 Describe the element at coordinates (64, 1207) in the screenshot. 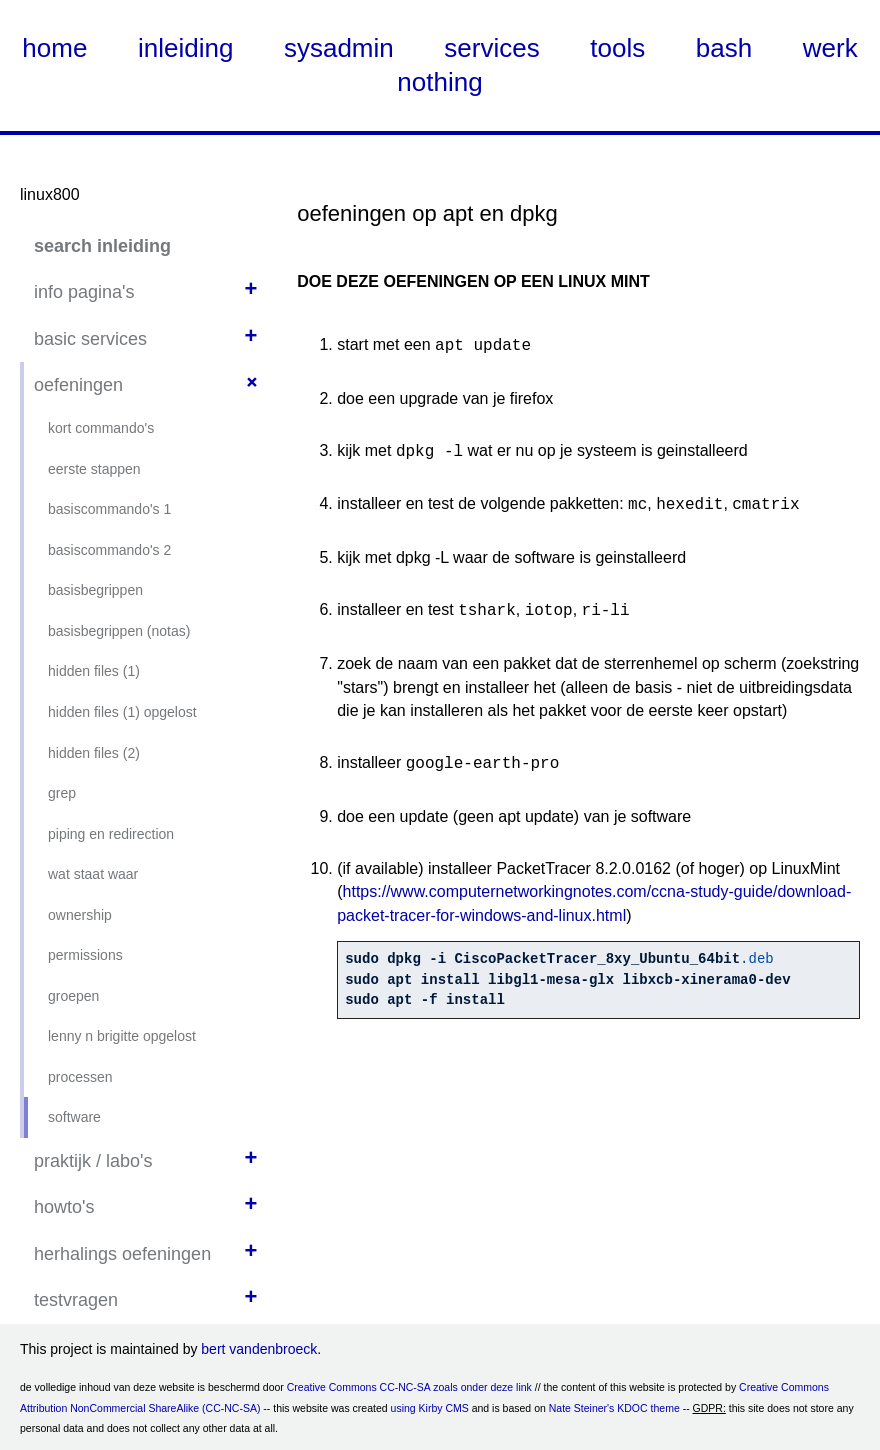

I see `howto's` at that location.